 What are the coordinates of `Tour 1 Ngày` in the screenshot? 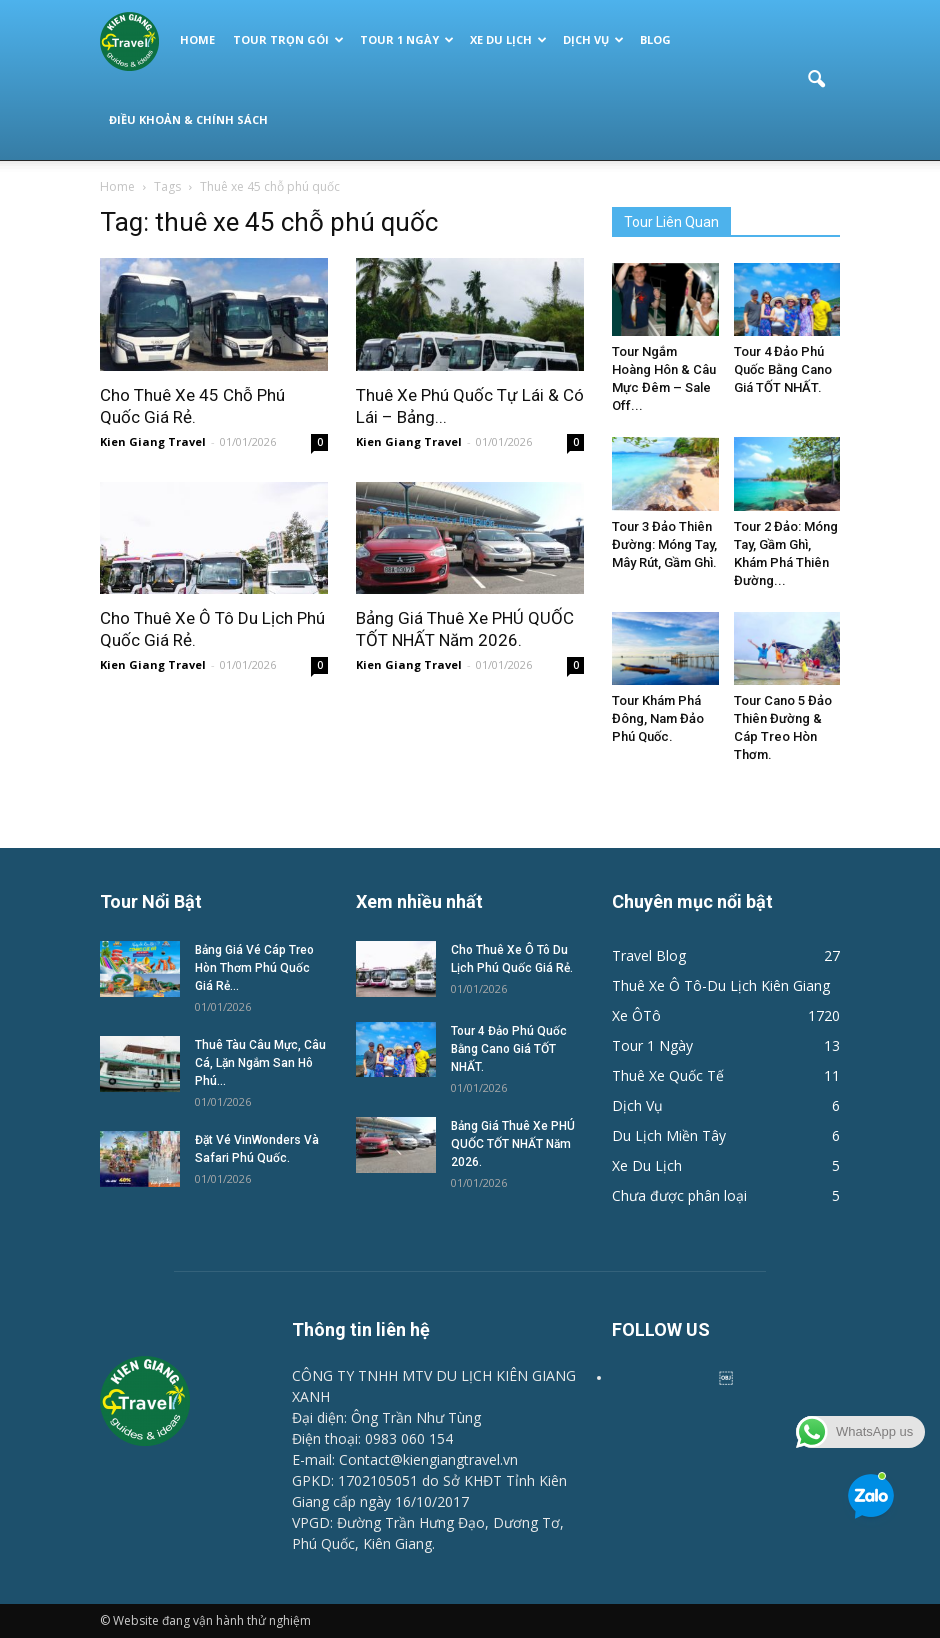 It's located at (407, 39).